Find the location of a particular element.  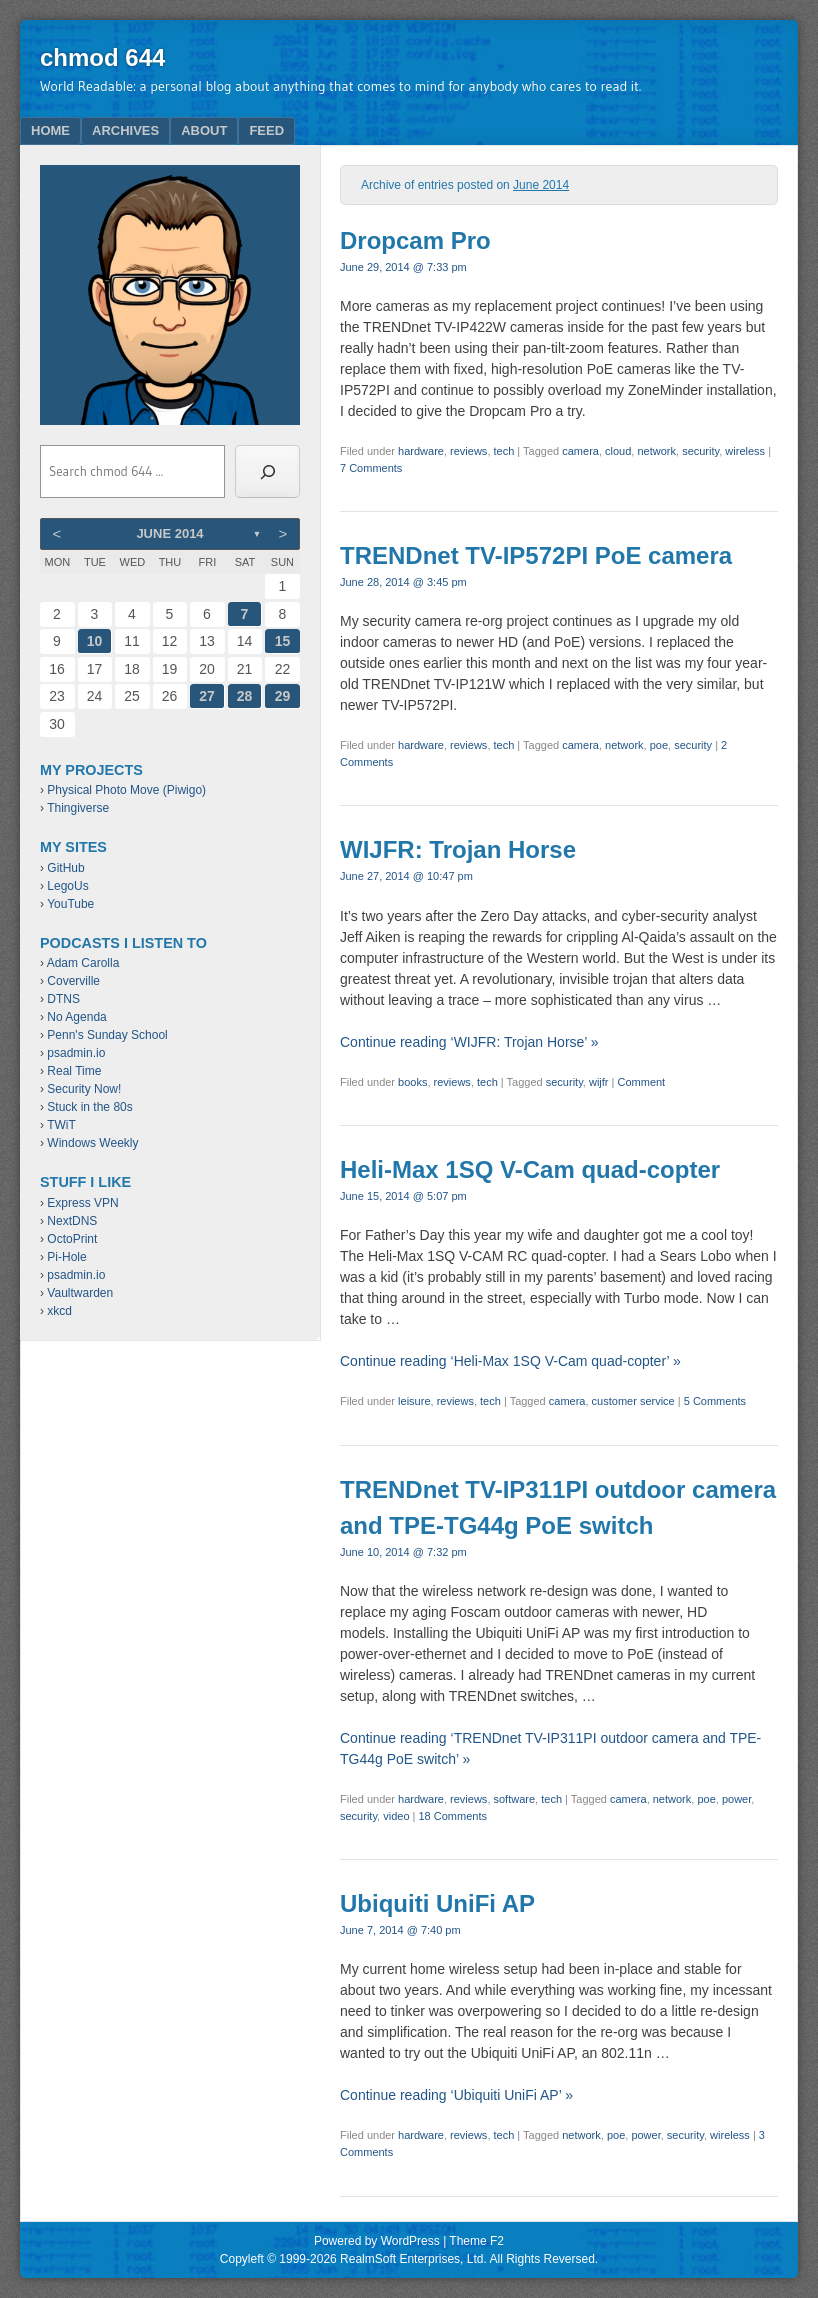

books is located at coordinates (412, 1082).